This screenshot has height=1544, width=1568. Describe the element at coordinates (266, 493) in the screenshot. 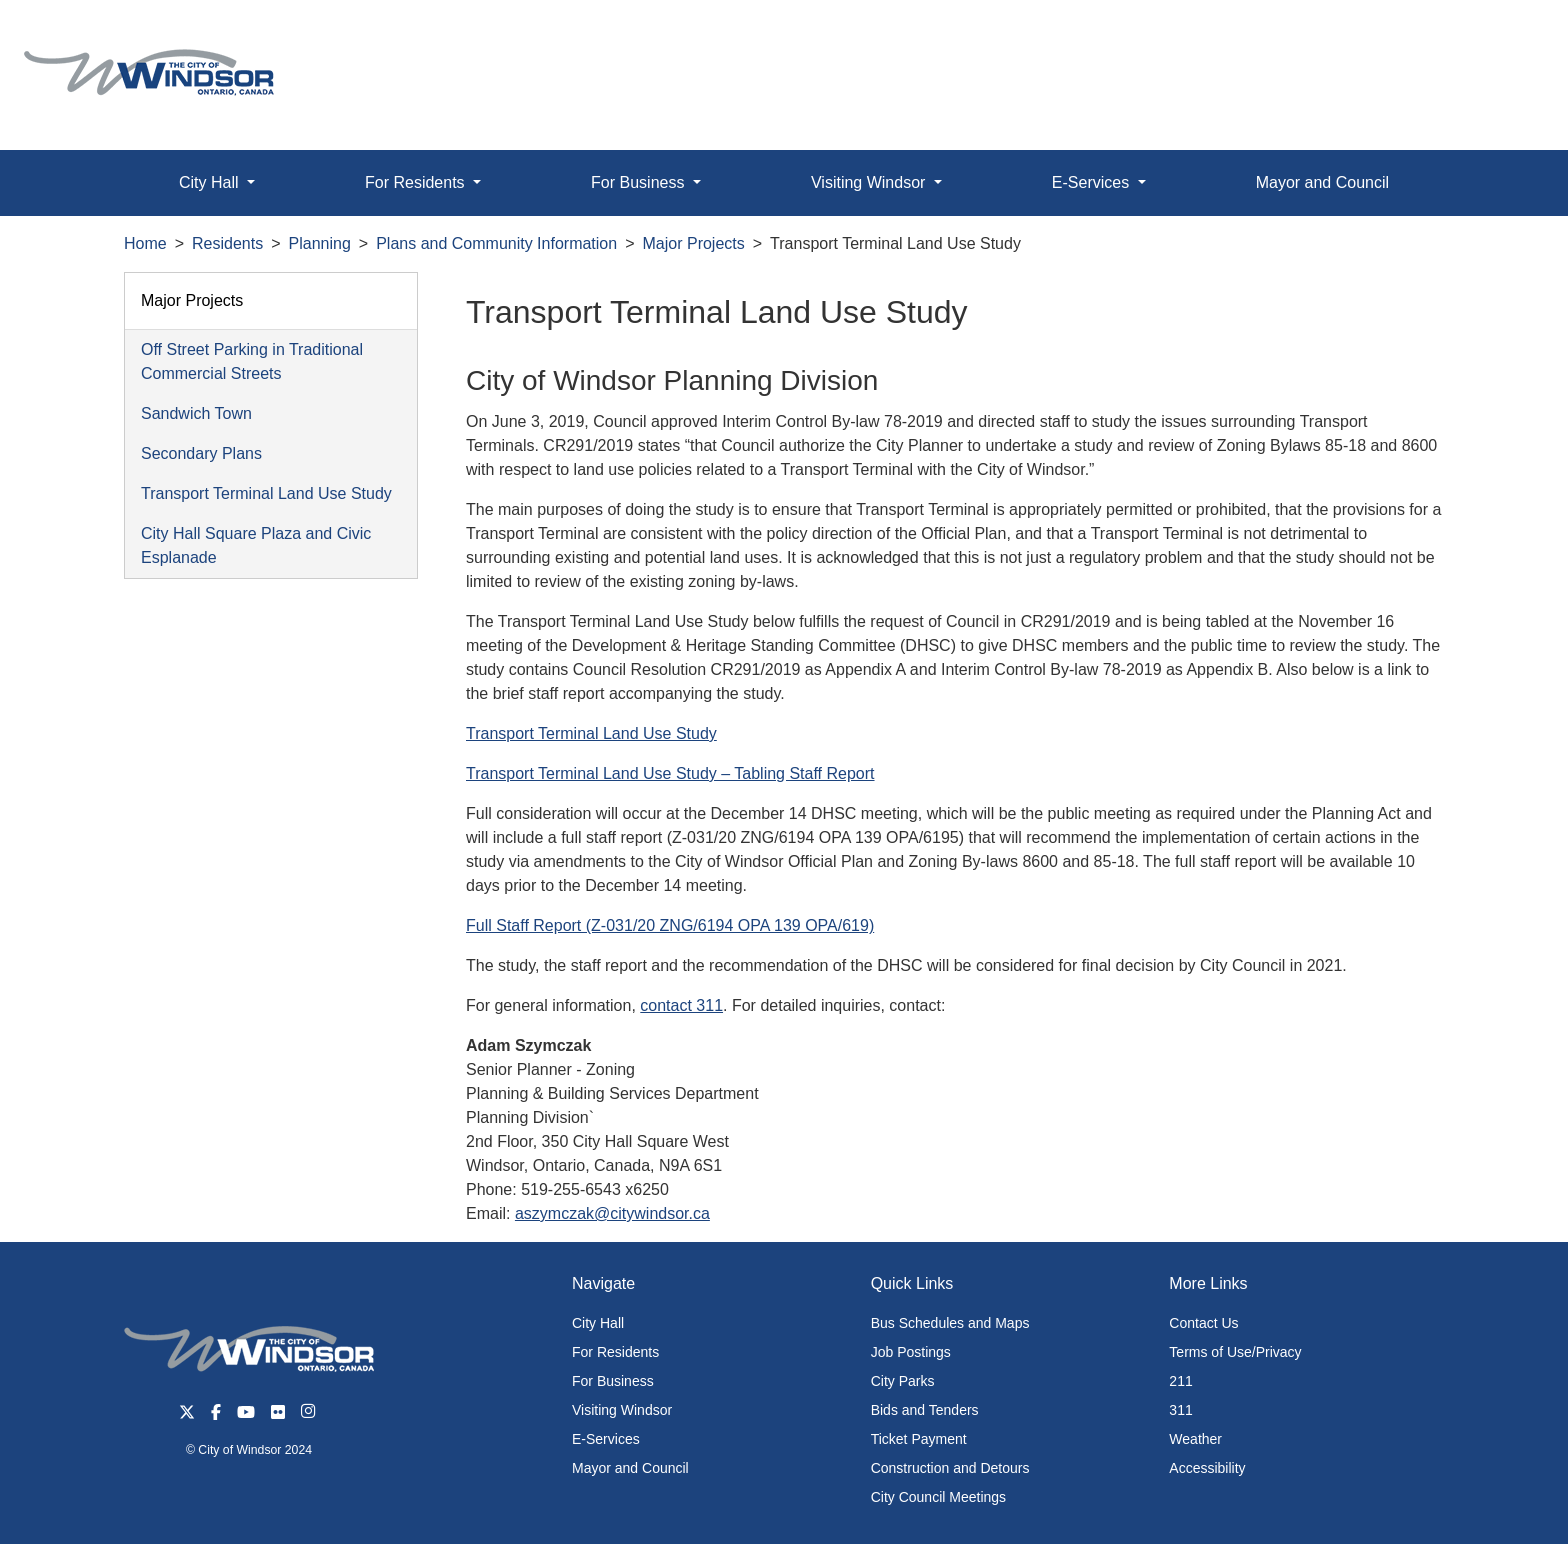

I see `Transport Terminal Land Use Study` at that location.